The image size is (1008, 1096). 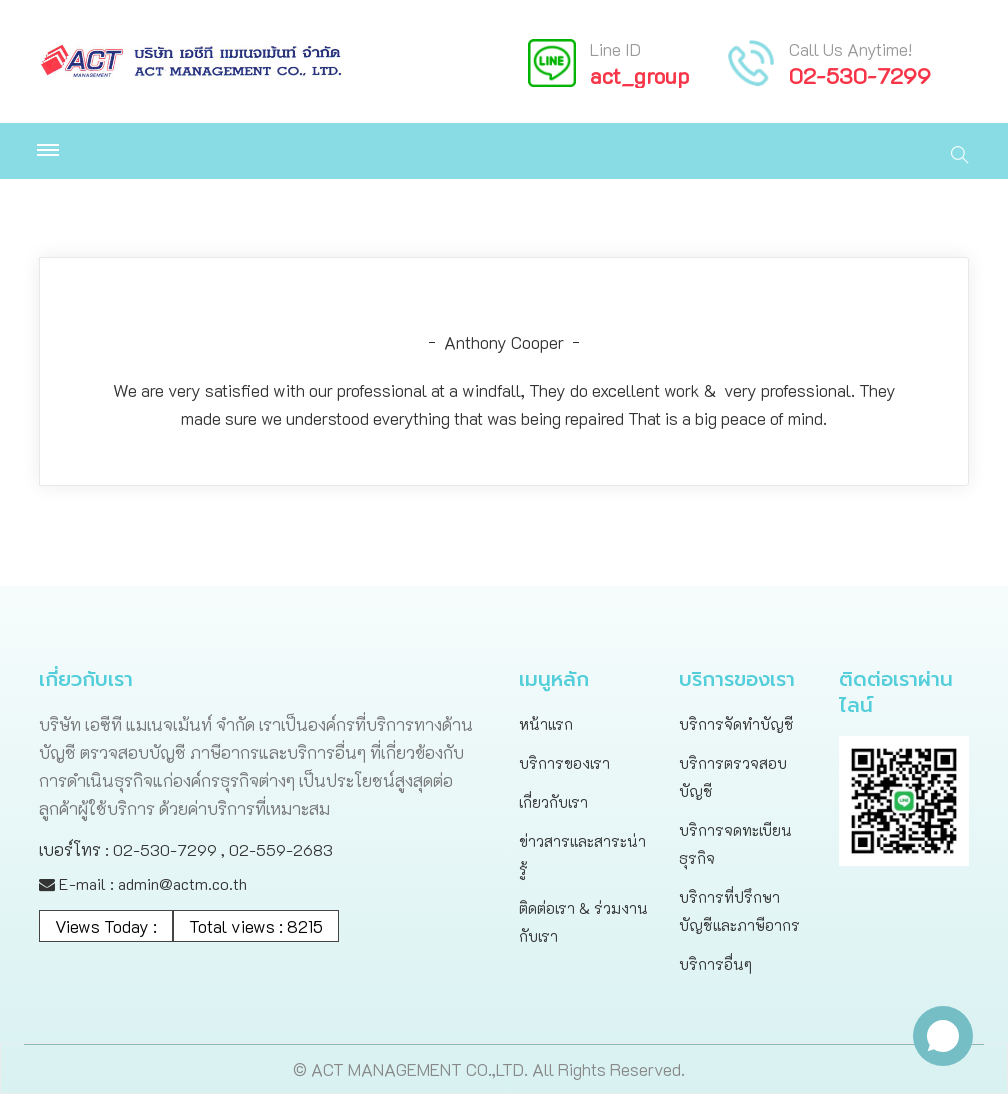 I want to click on ติดต่อเรา & ร่วมงานกับเรา, so click(x=583, y=924).